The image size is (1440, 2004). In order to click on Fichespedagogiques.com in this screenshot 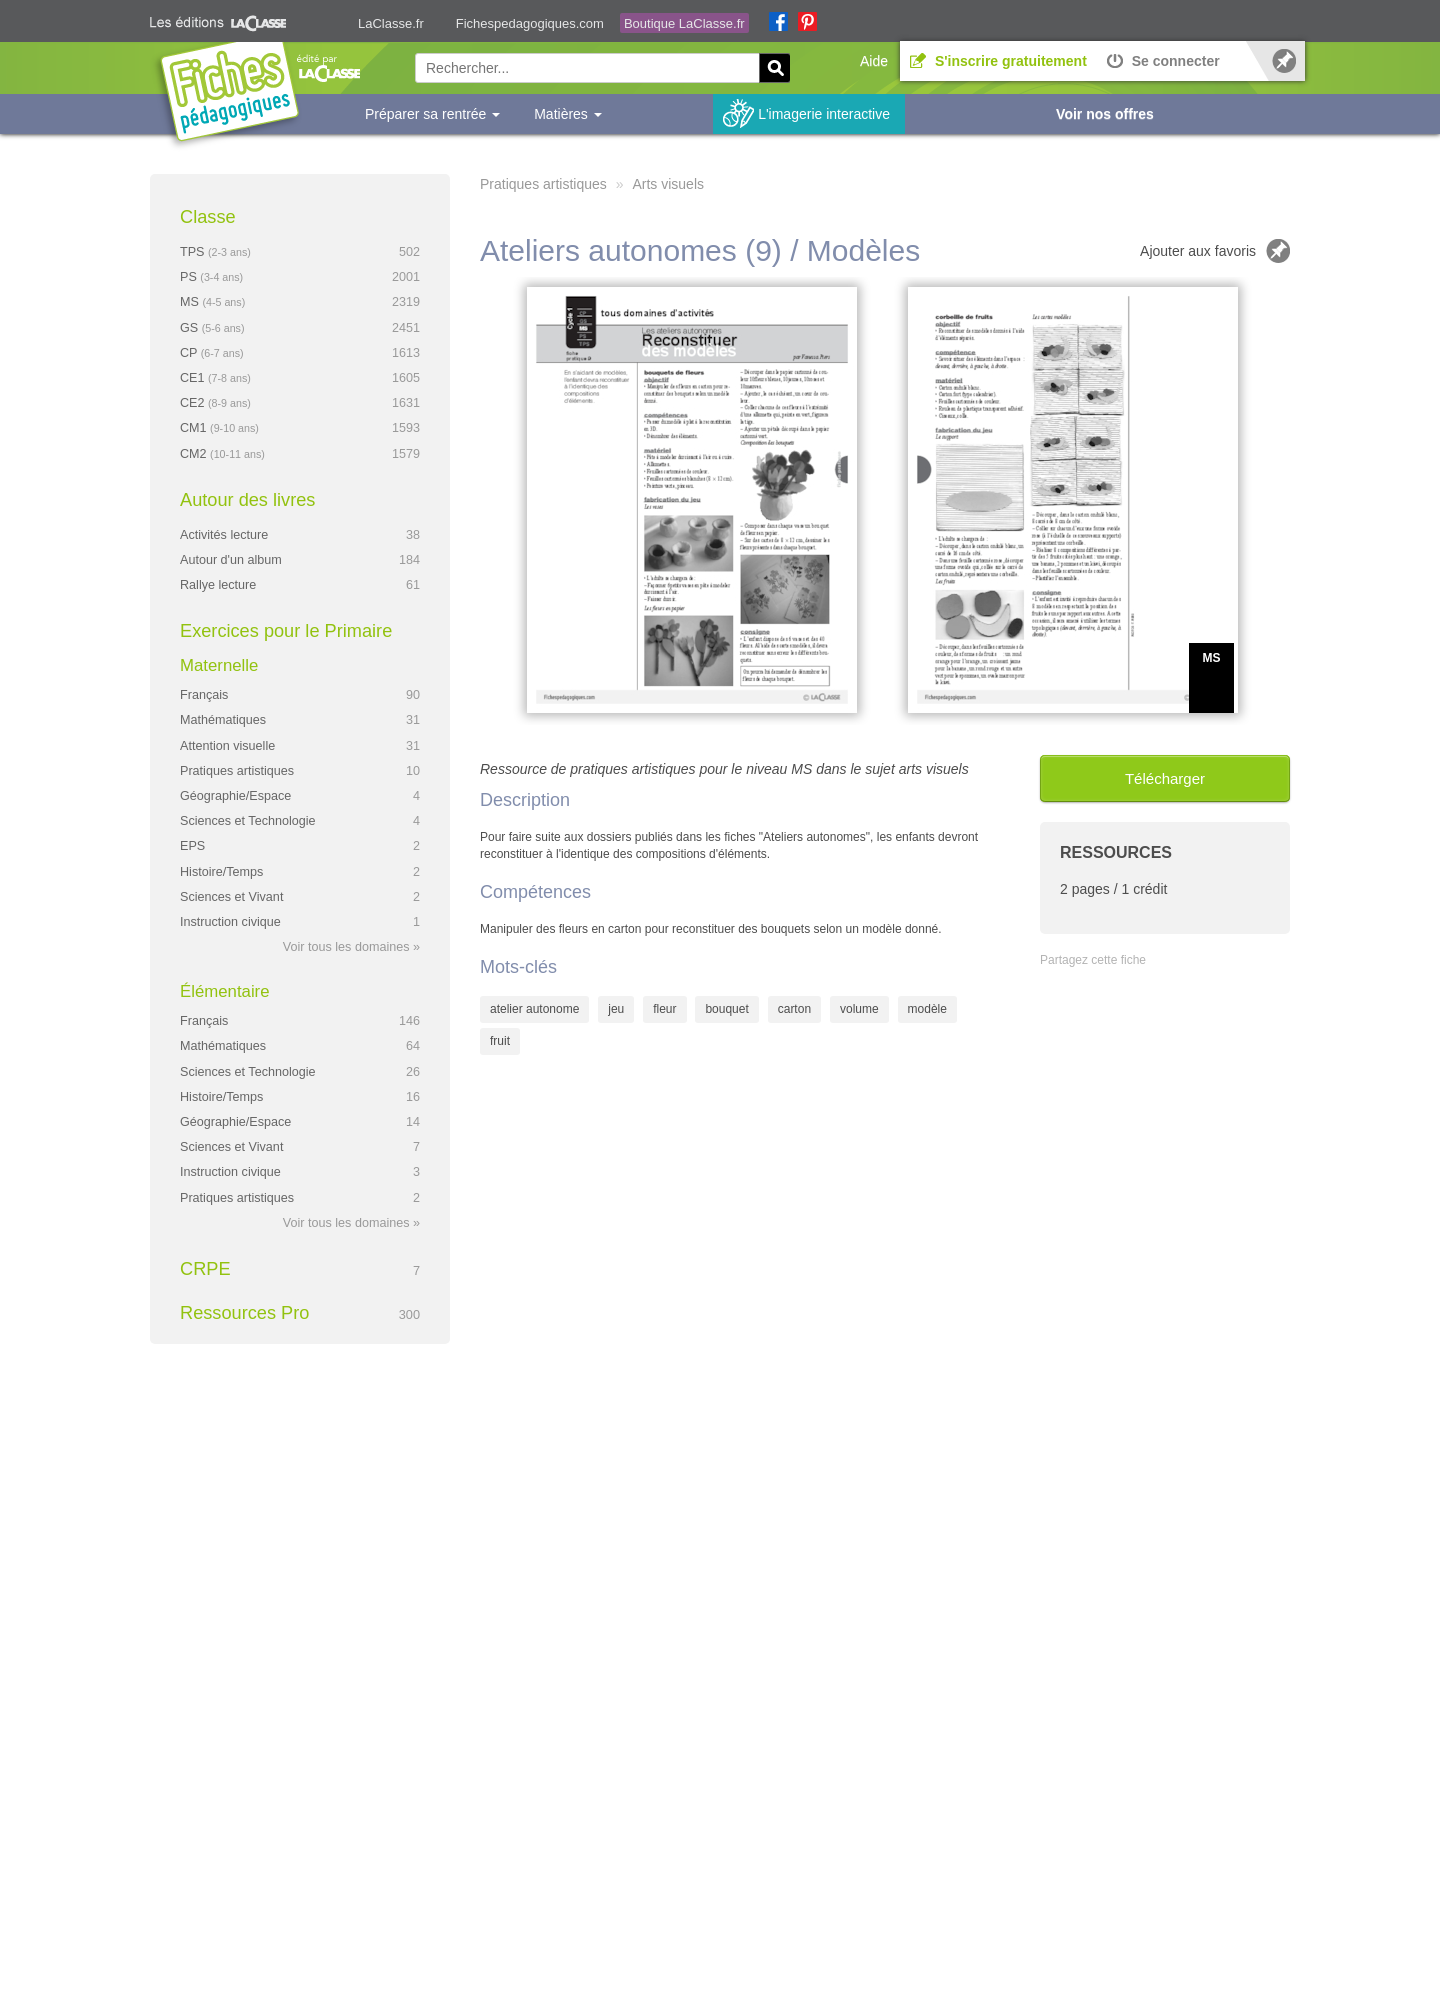, I will do `click(530, 23)`.